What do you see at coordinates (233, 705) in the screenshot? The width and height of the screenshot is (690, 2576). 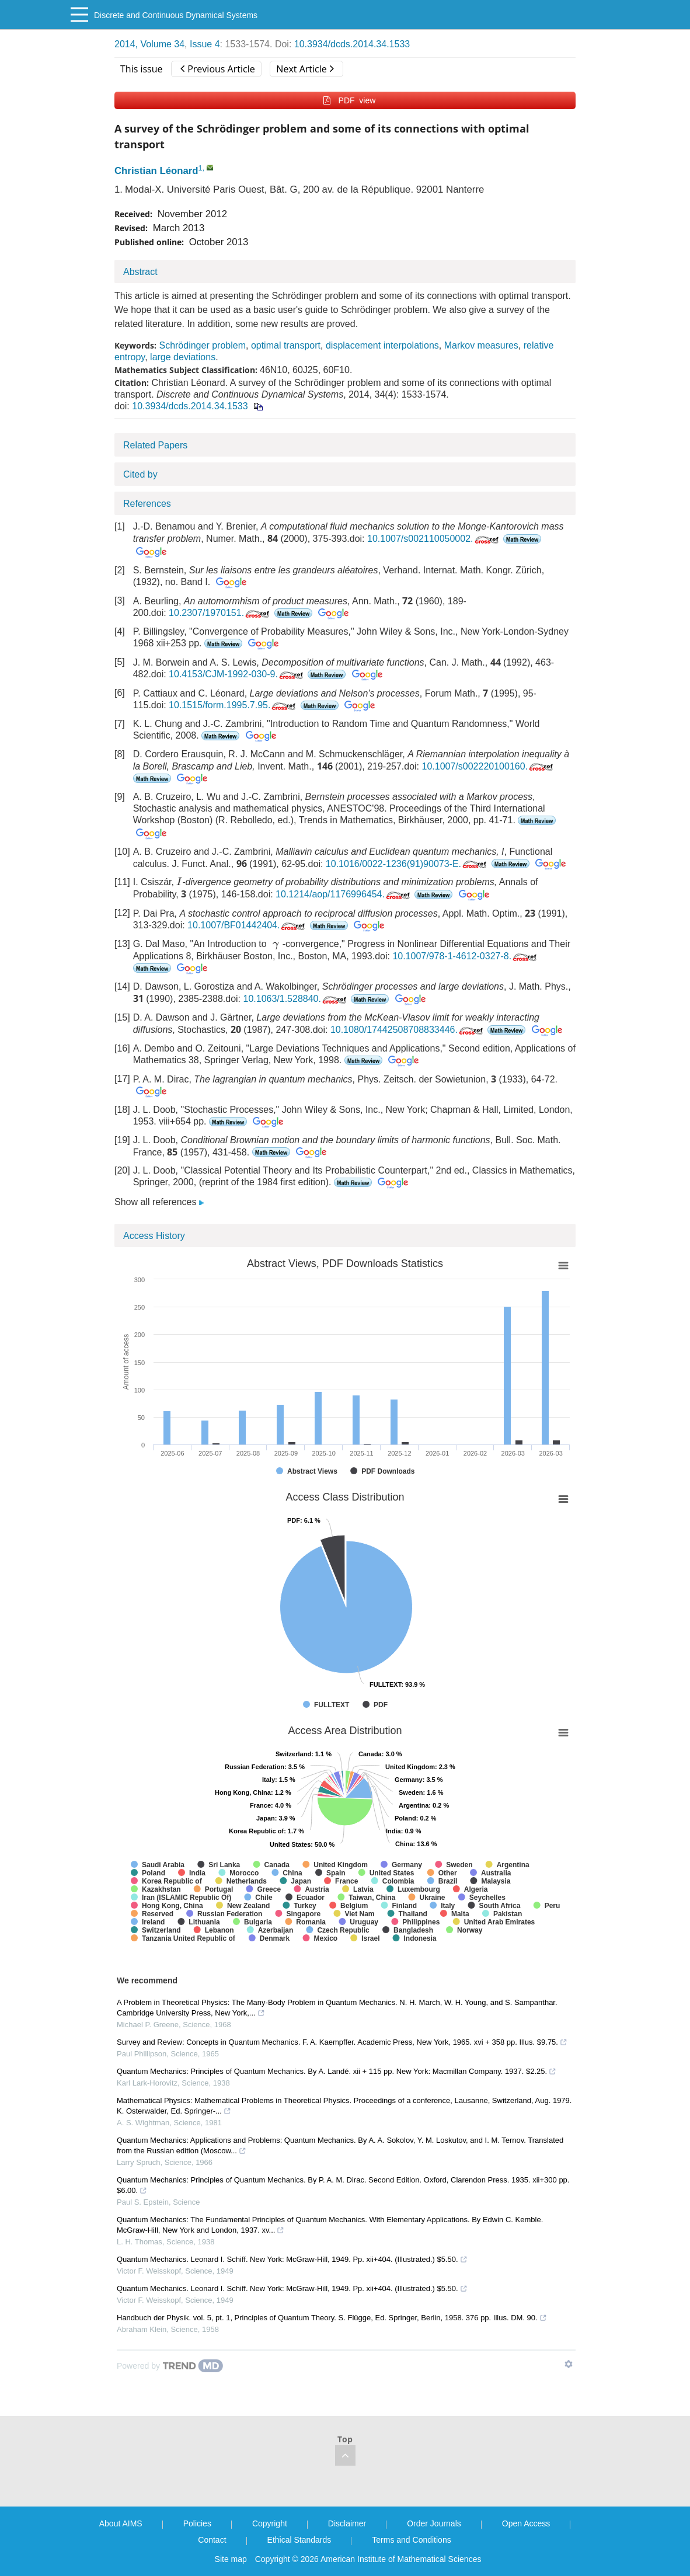 I see `10.1515/form.1995.7.95.` at bounding box center [233, 705].